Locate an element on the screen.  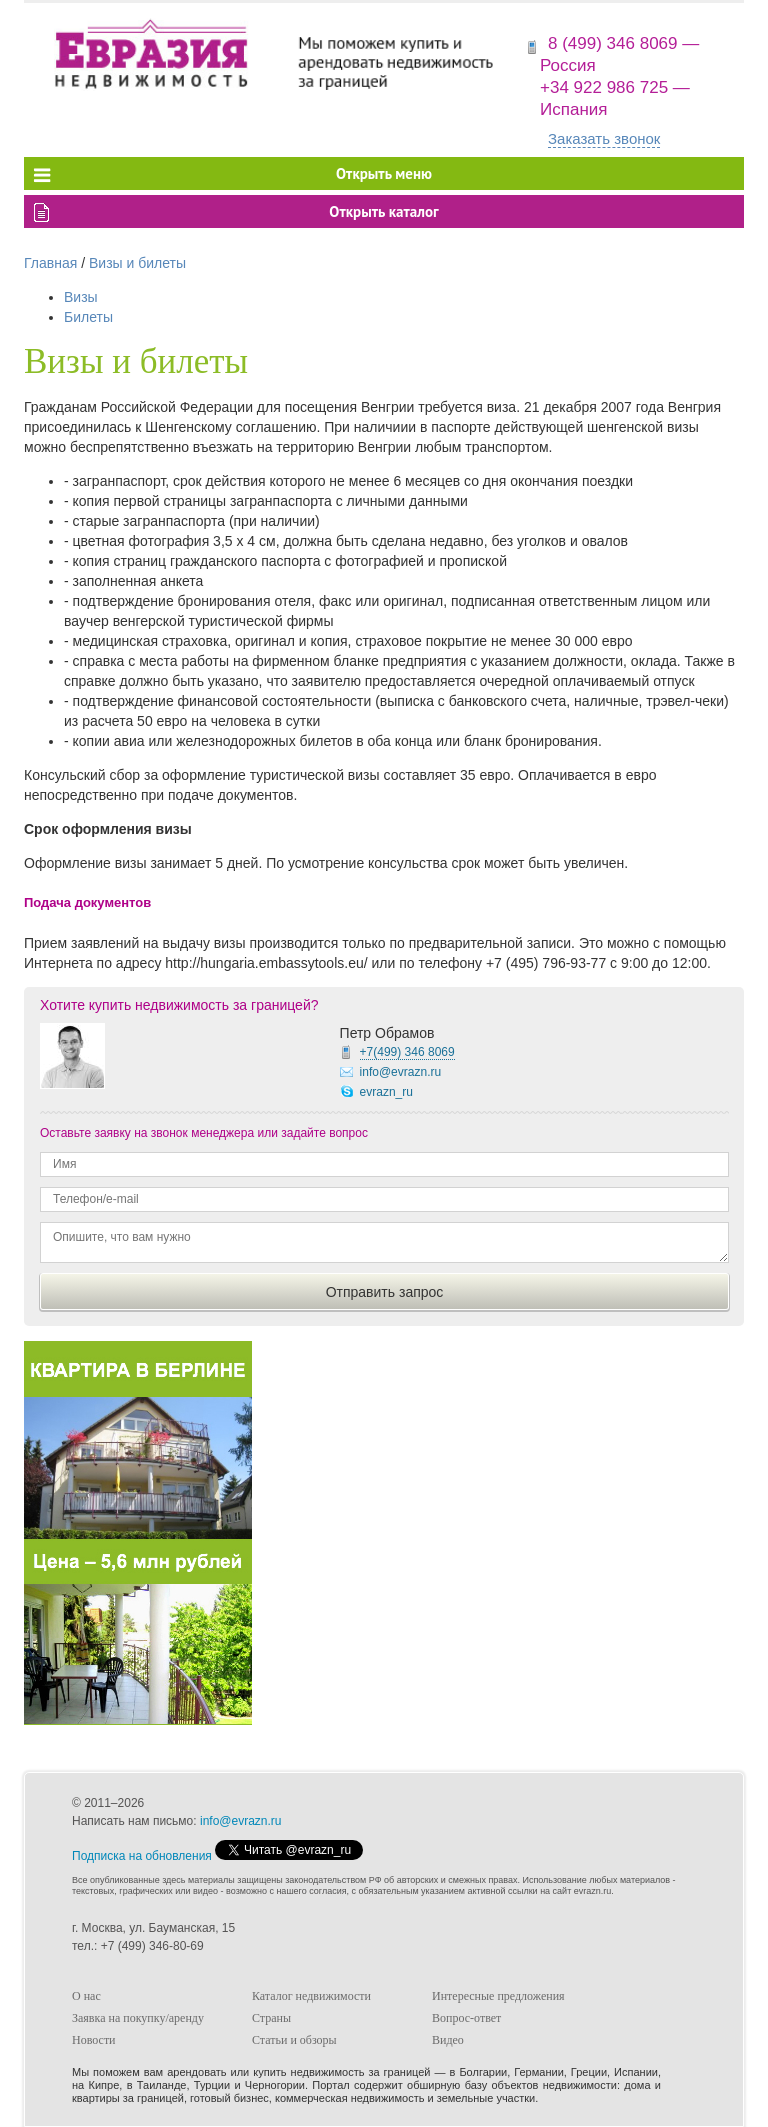
Заявка на покупку/аренду is located at coordinates (138, 2018).